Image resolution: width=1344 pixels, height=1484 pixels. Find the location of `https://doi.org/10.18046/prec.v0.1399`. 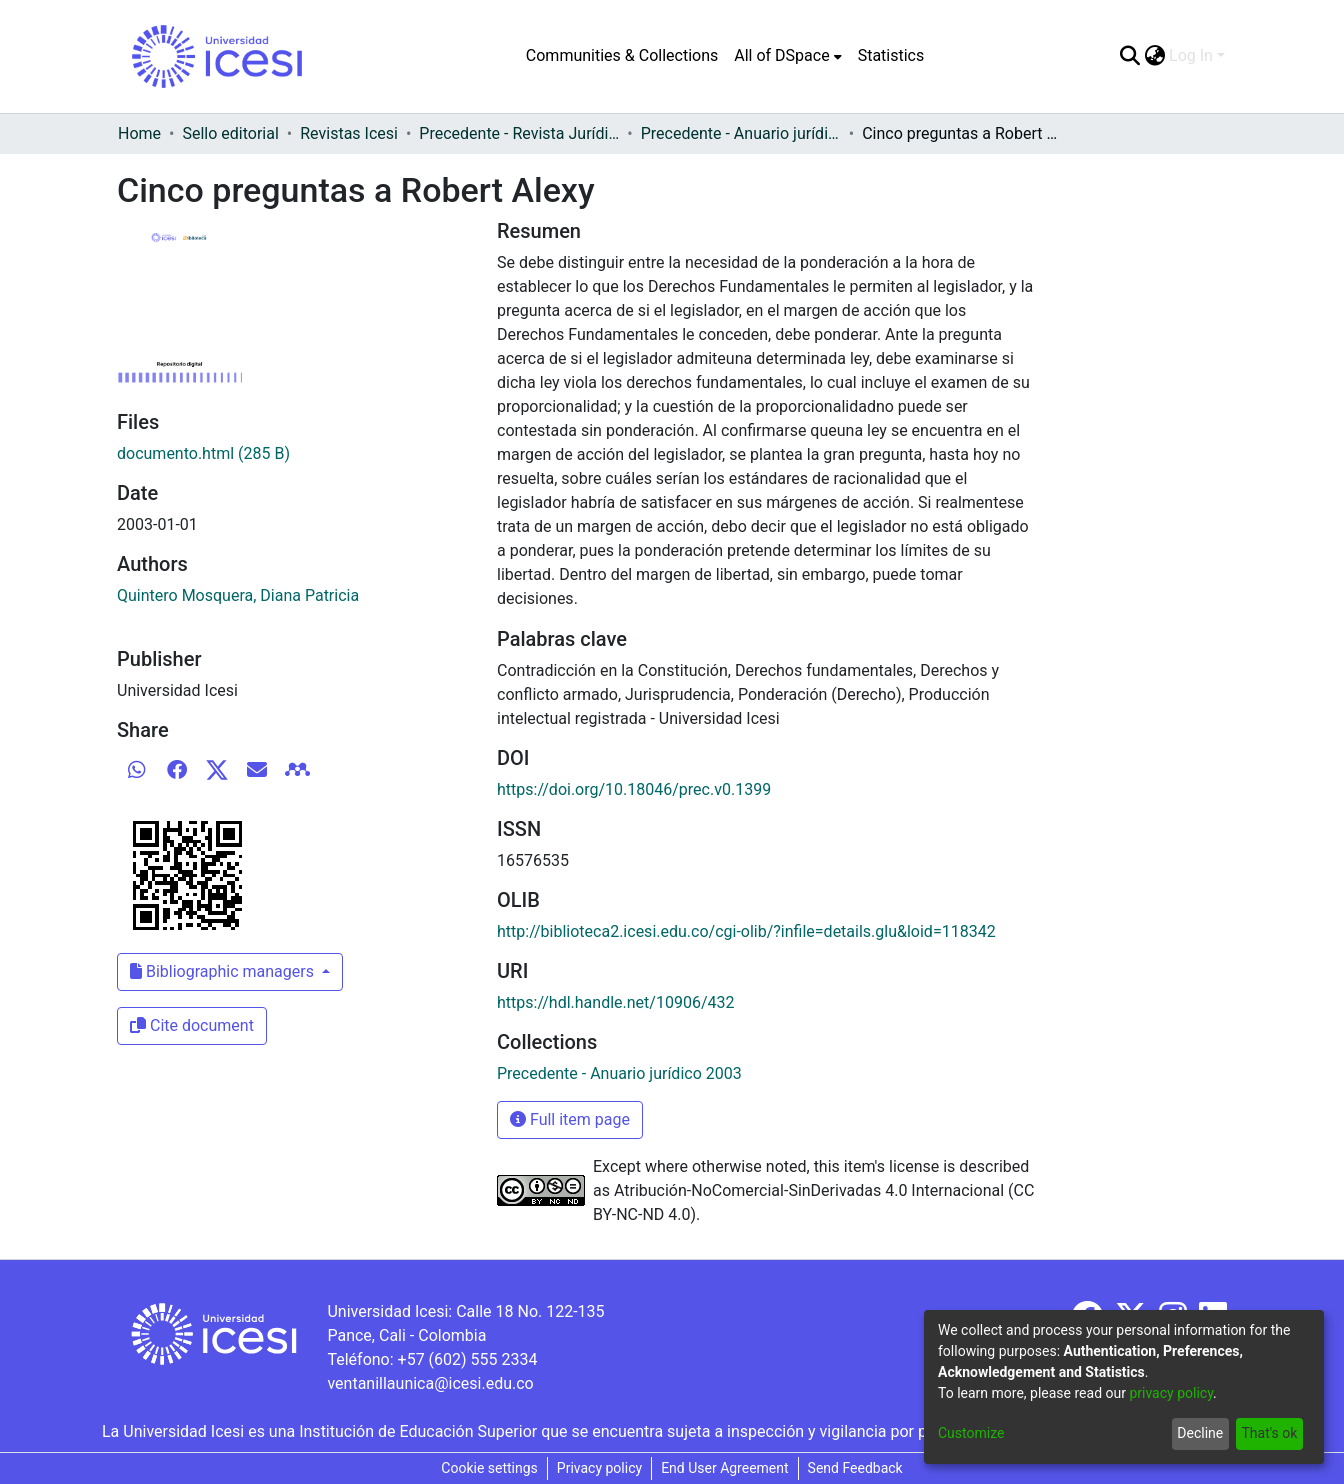

https://doi.org/10.18046/prec.v0.1399 is located at coordinates (634, 789).